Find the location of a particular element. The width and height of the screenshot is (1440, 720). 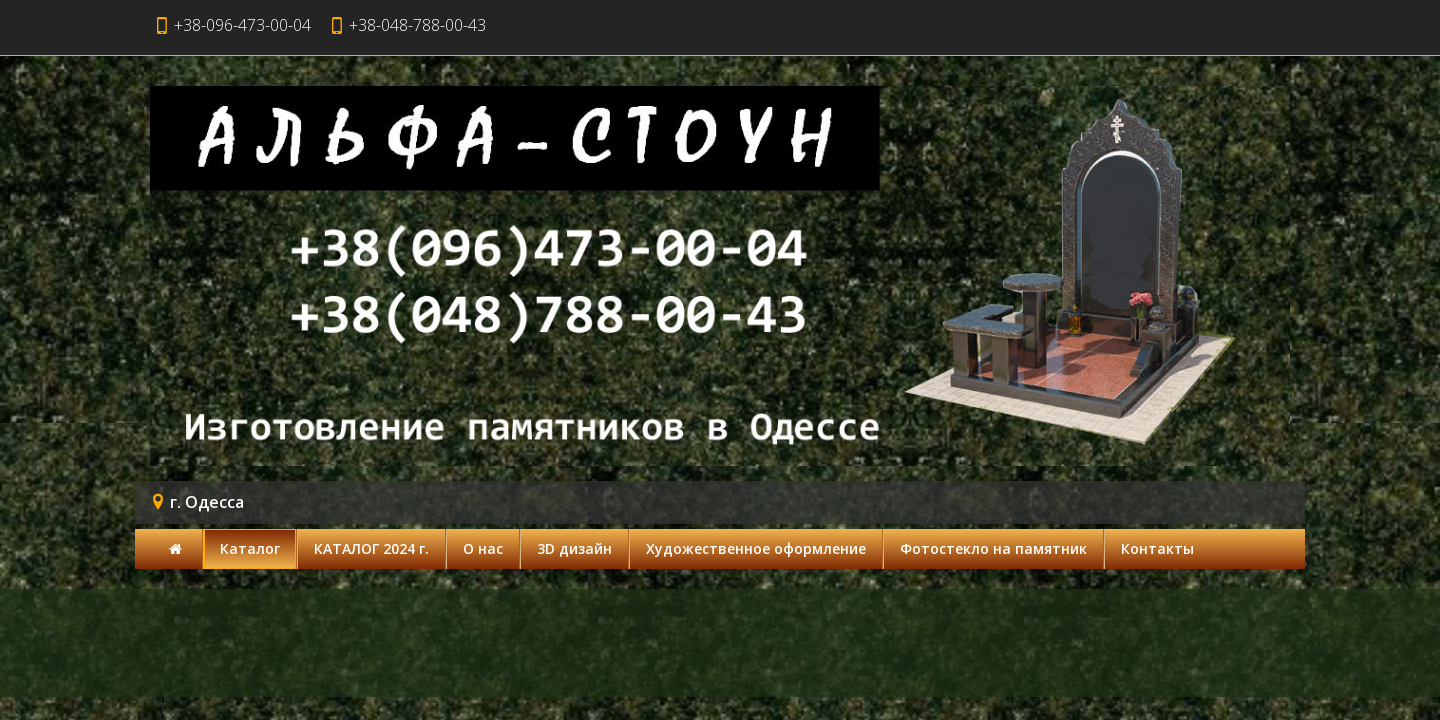

Художественное оформление is located at coordinates (756, 548).